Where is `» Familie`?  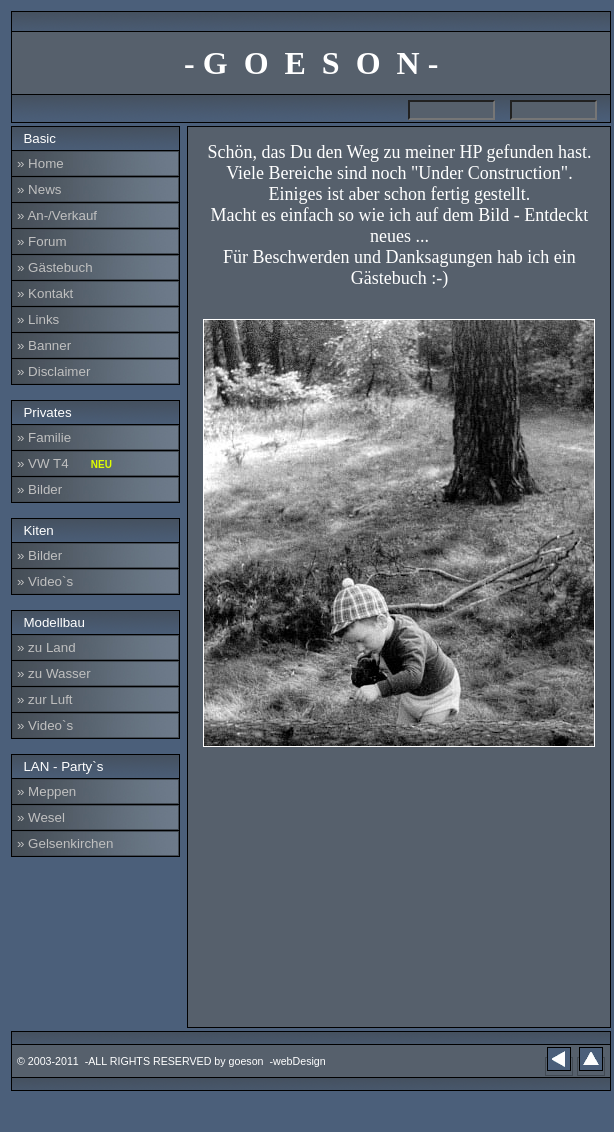
» Familie is located at coordinates (44, 437).